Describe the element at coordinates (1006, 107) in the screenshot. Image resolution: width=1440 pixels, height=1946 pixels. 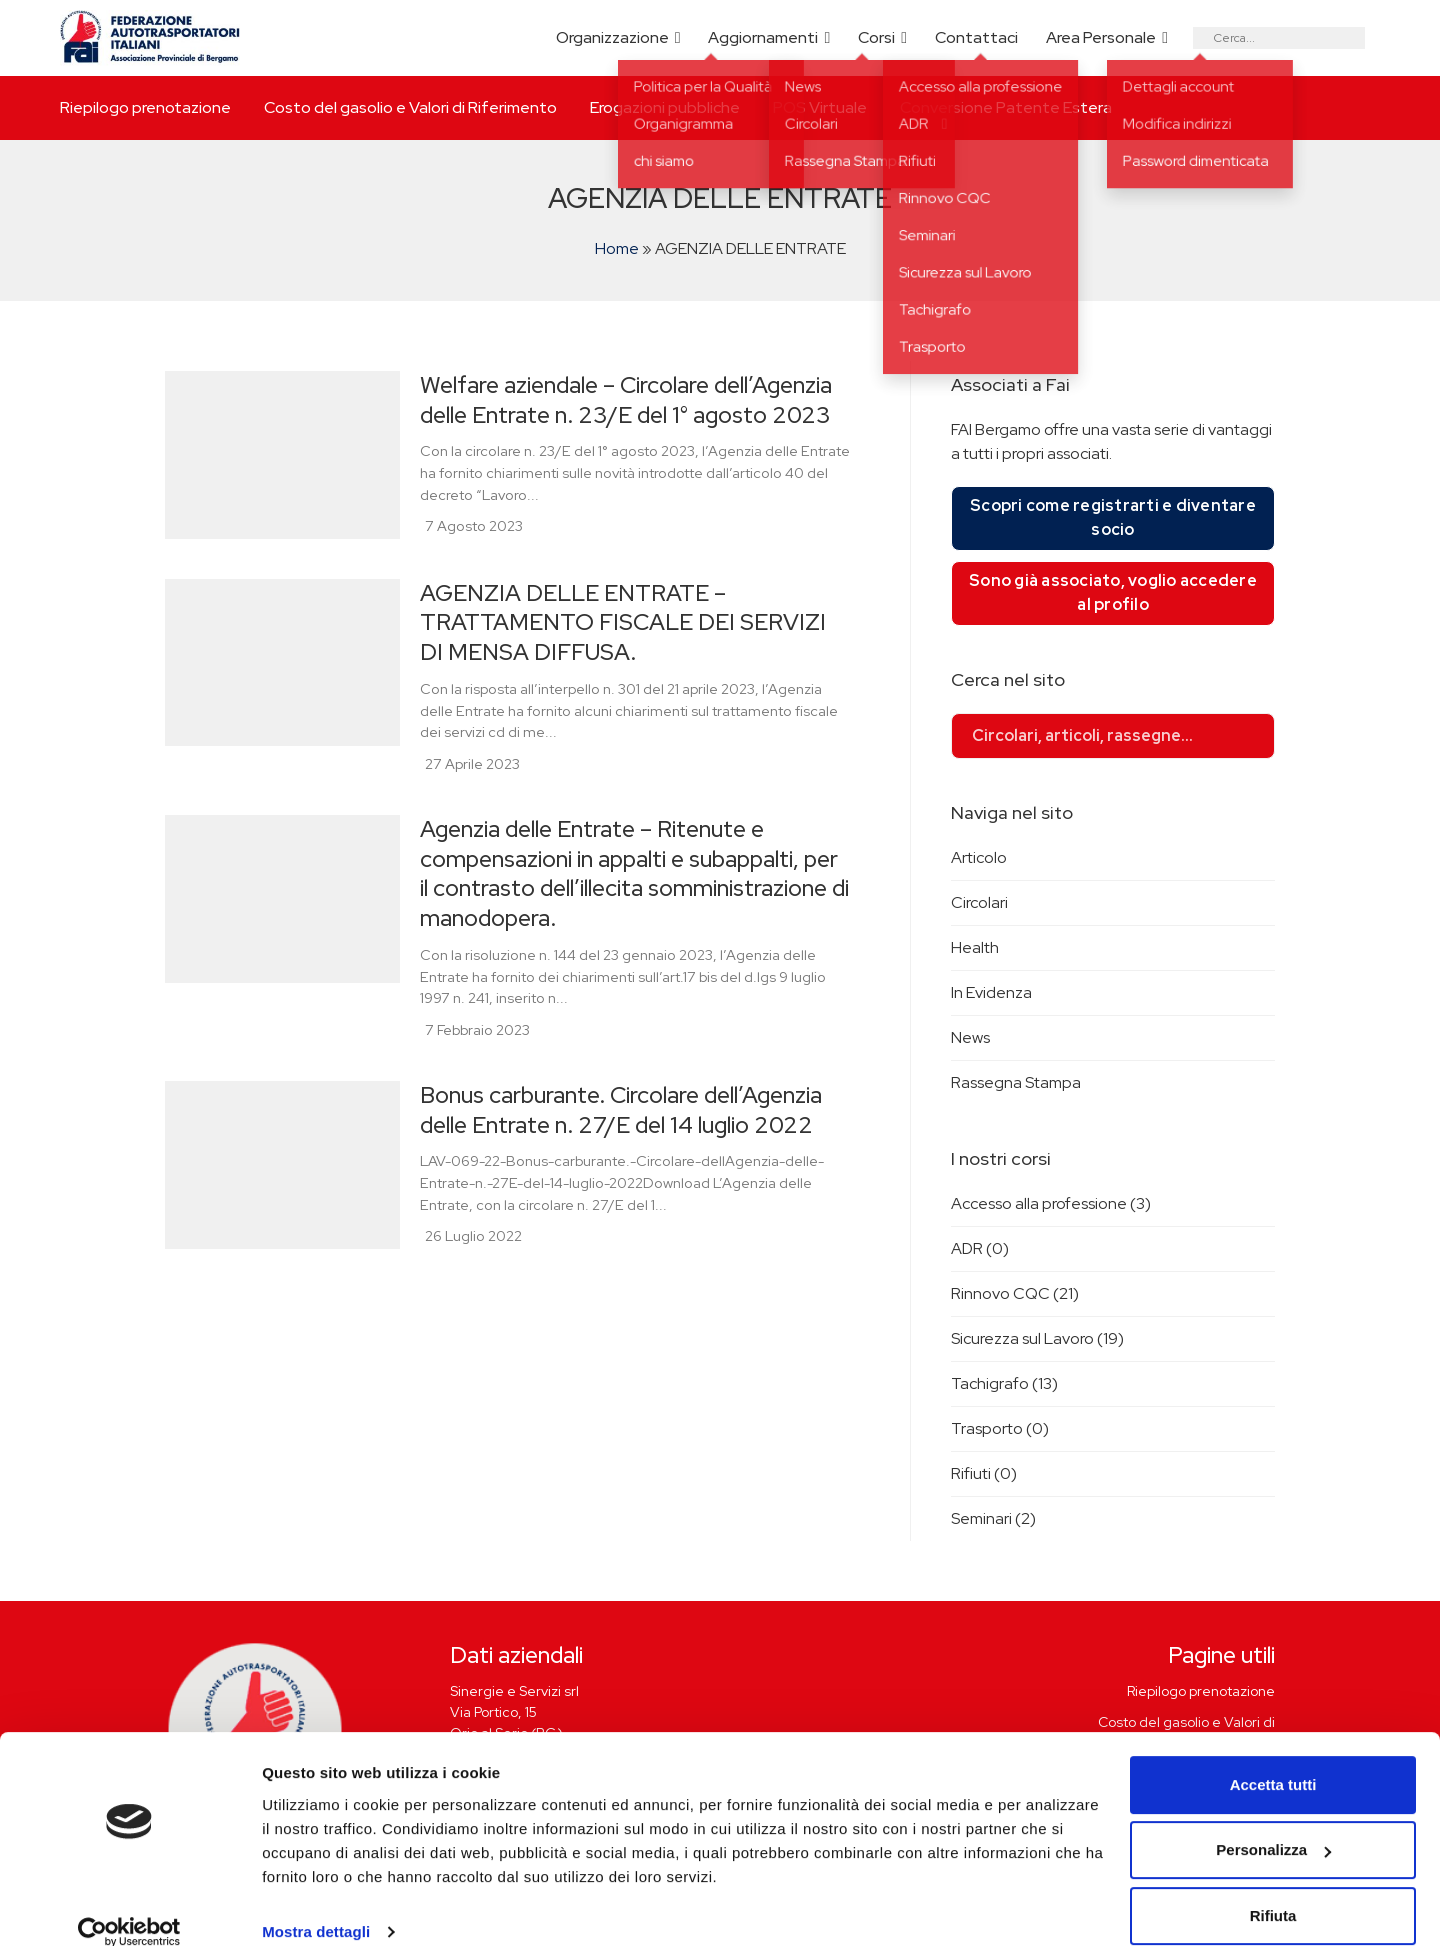
I see `Conversione Patente Estera` at that location.